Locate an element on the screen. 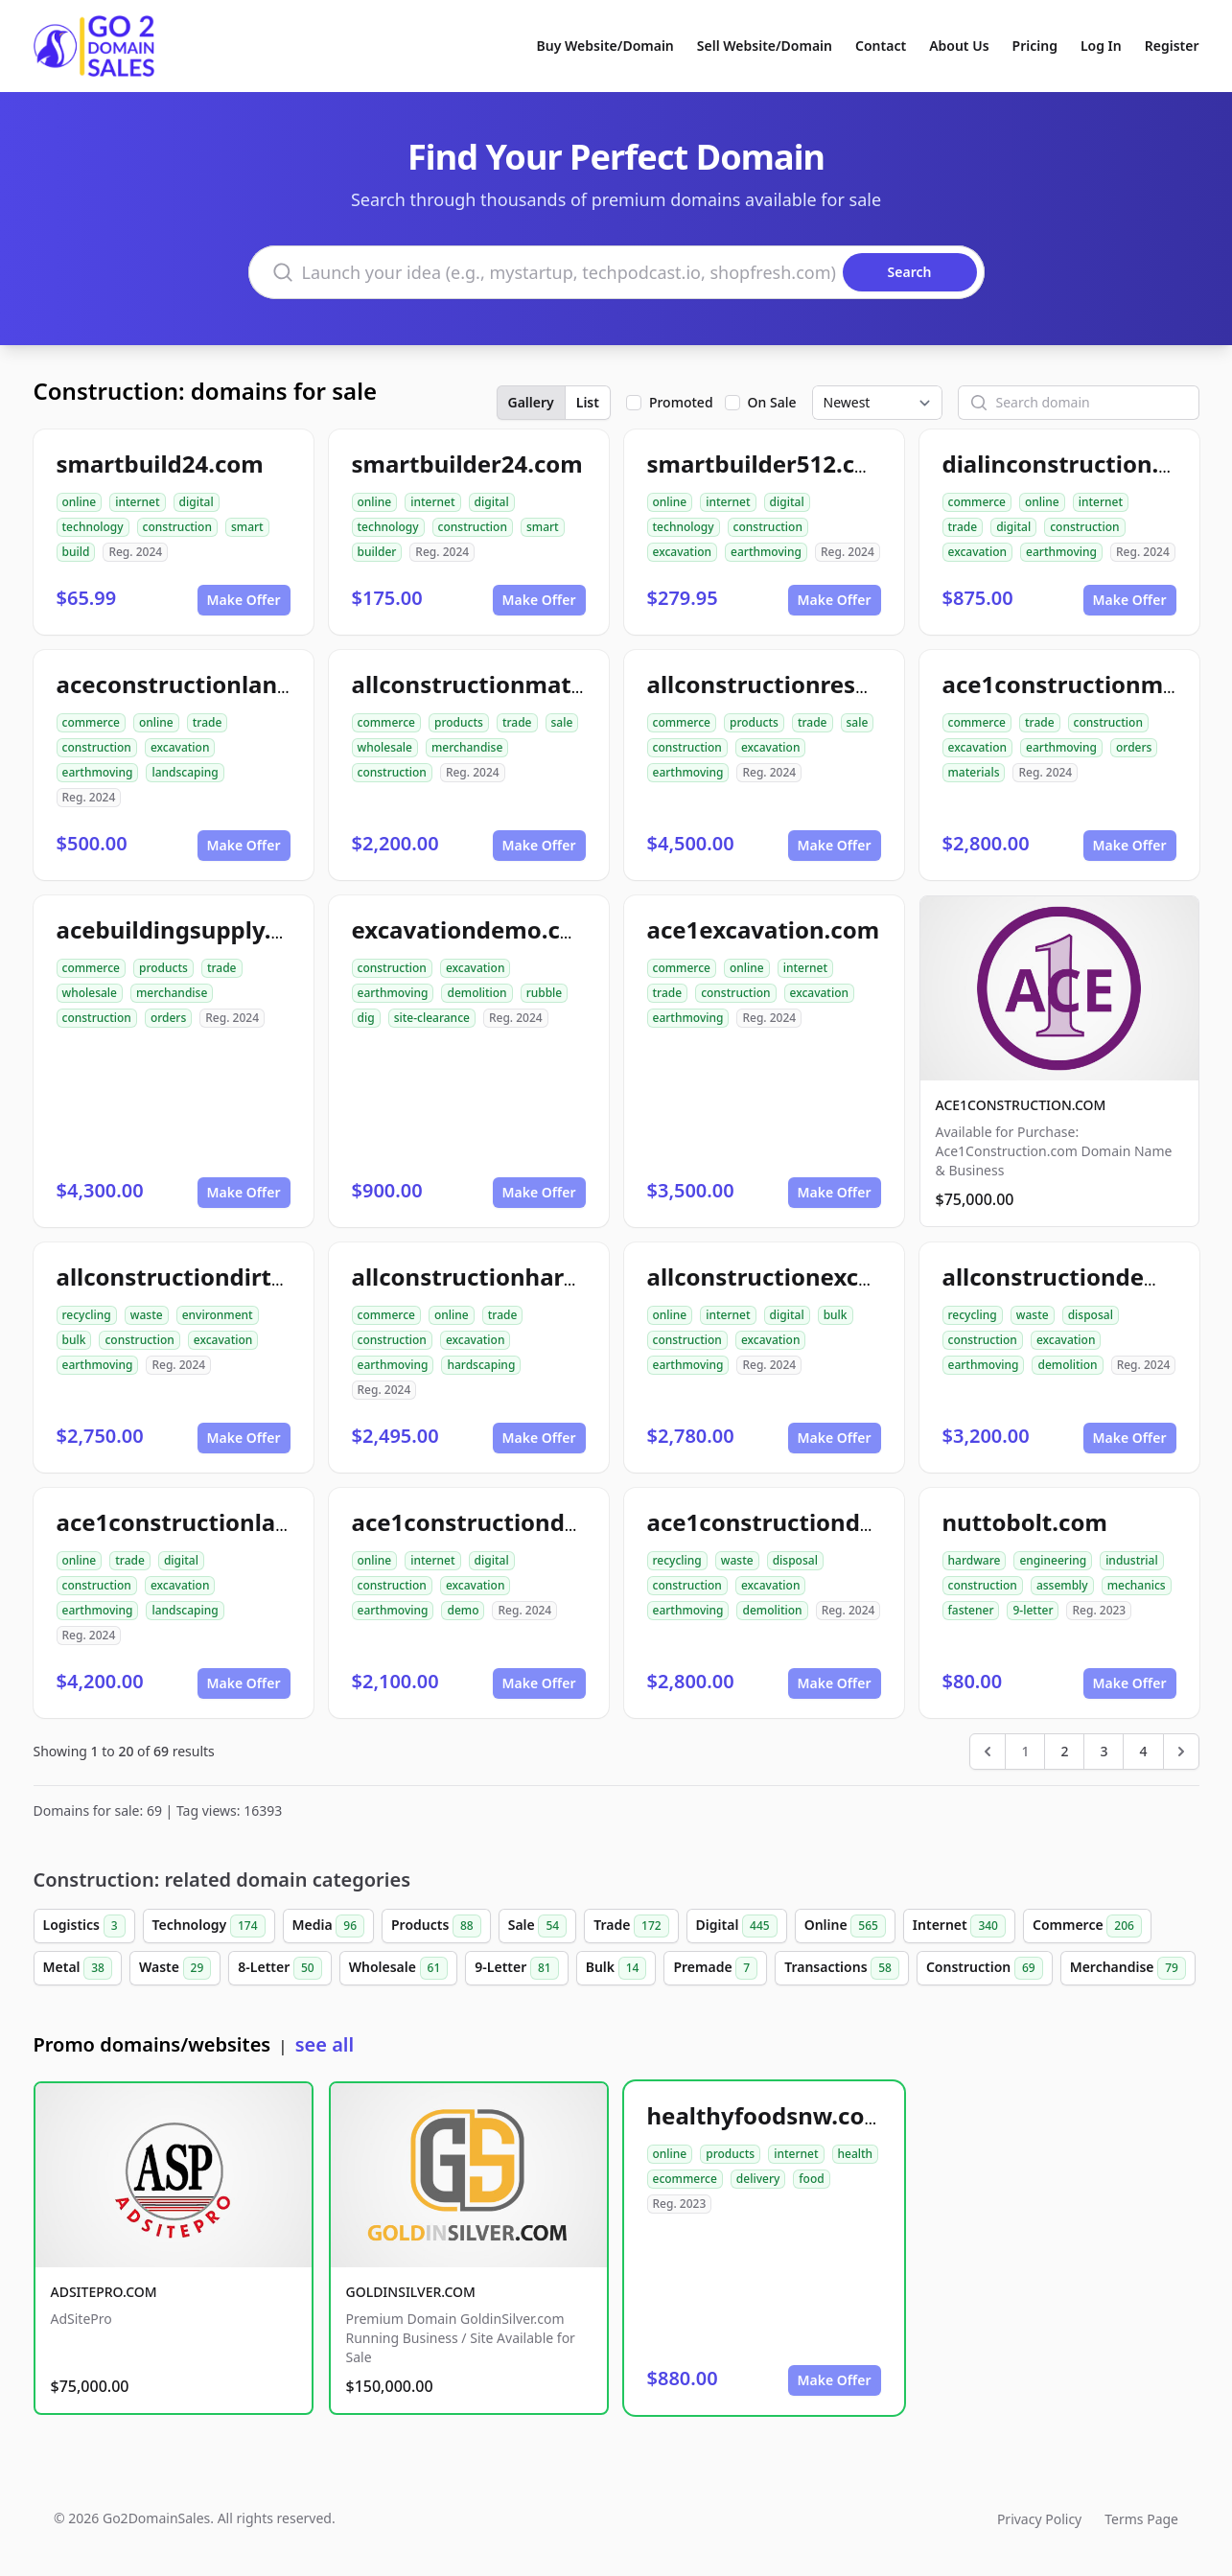 Image resolution: width=1232 pixels, height=2576 pixels. Wholesale is located at coordinates (399, 1968).